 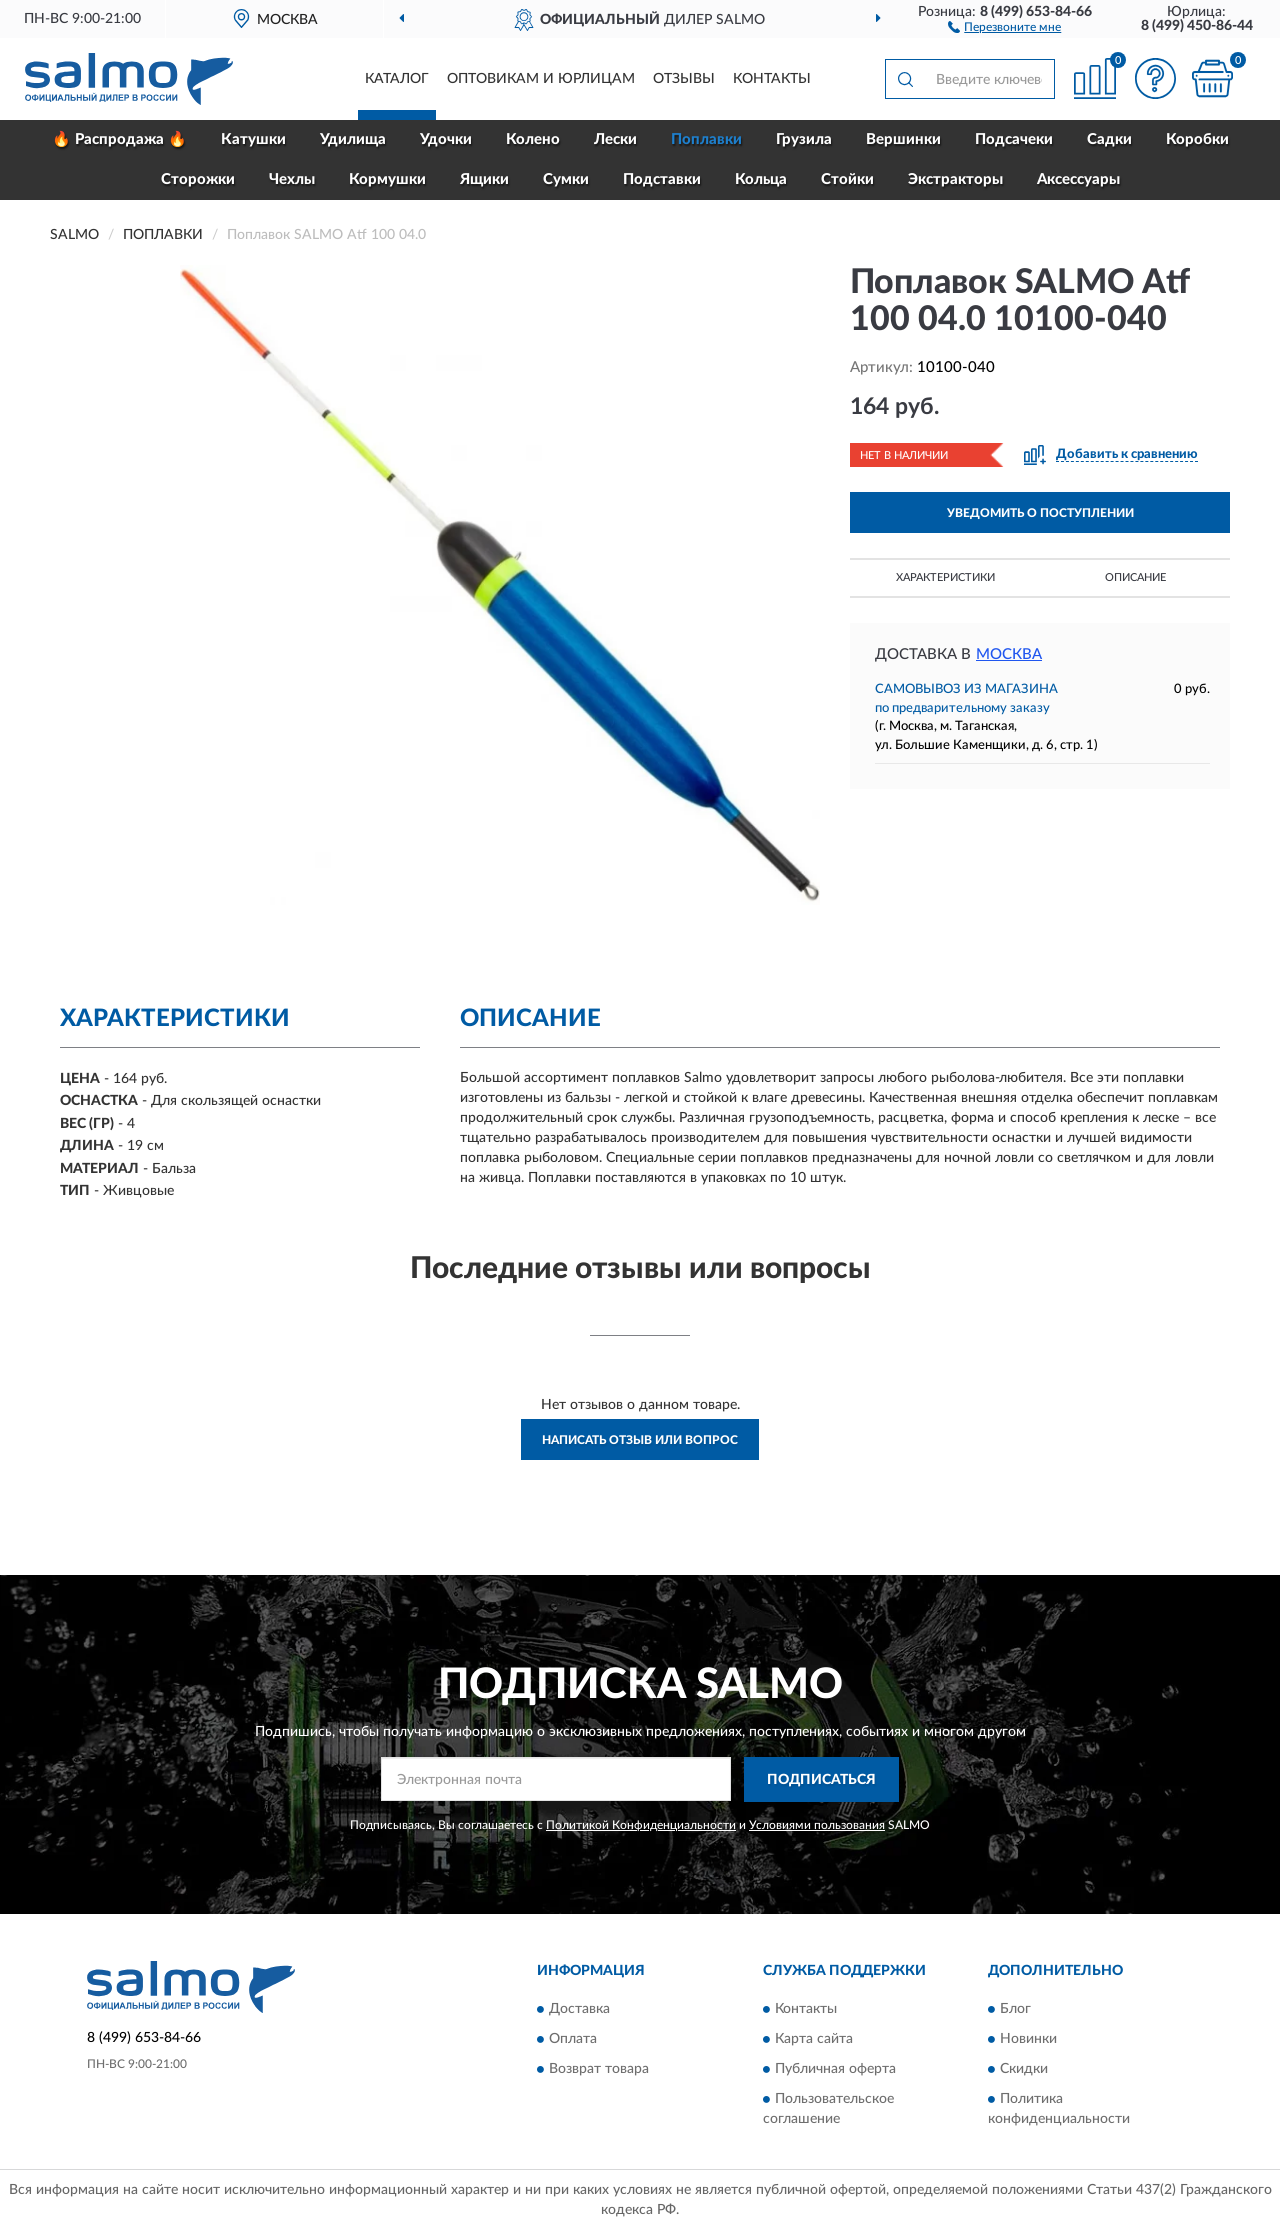 What do you see at coordinates (1109, 139) in the screenshot?
I see `Садки` at bounding box center [1109, 139].